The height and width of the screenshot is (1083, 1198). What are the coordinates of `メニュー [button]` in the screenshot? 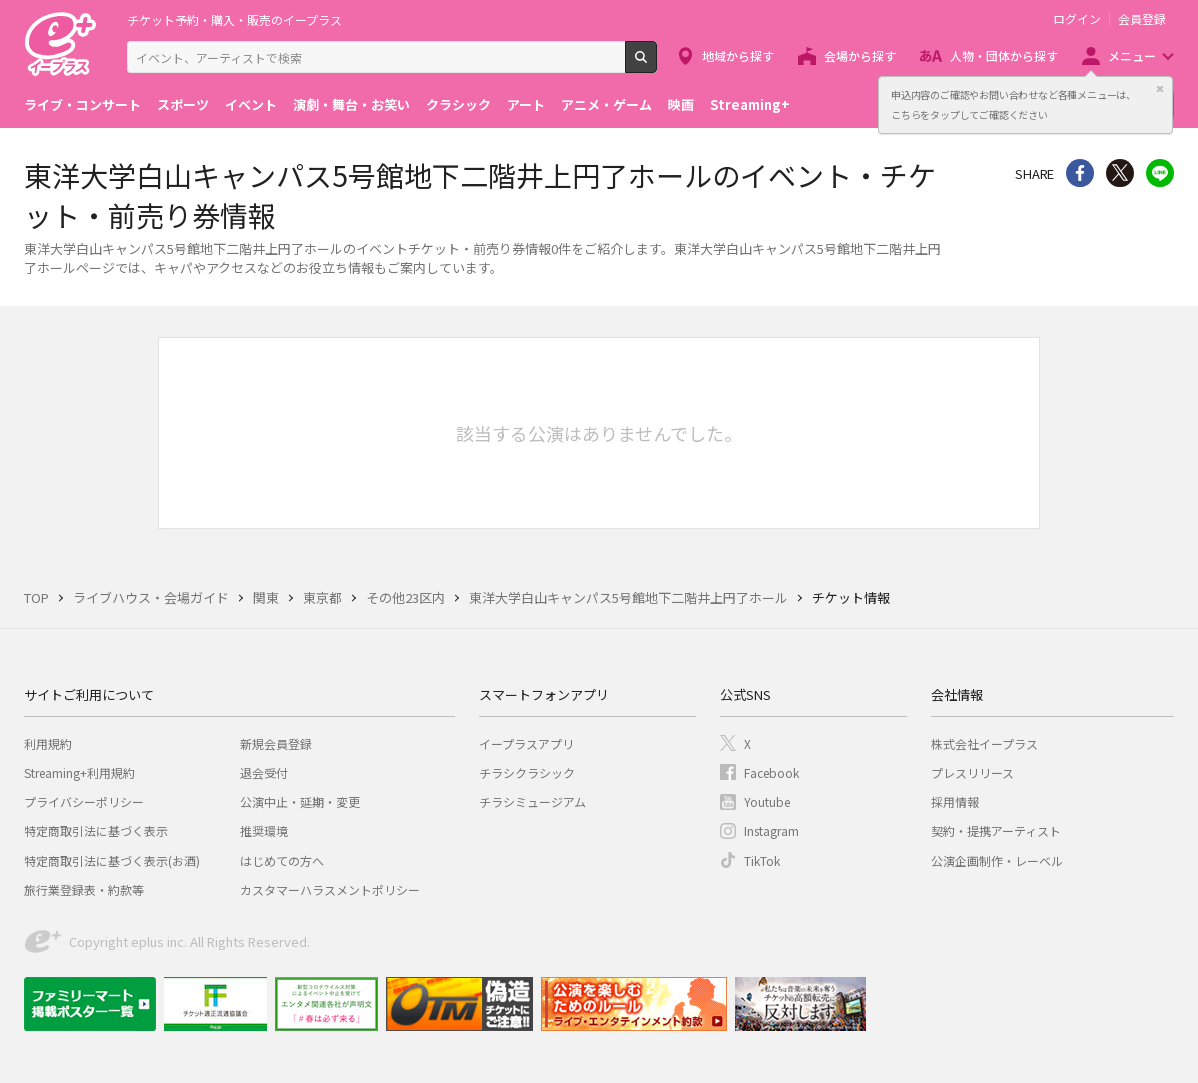 It's located at (1132, 55).